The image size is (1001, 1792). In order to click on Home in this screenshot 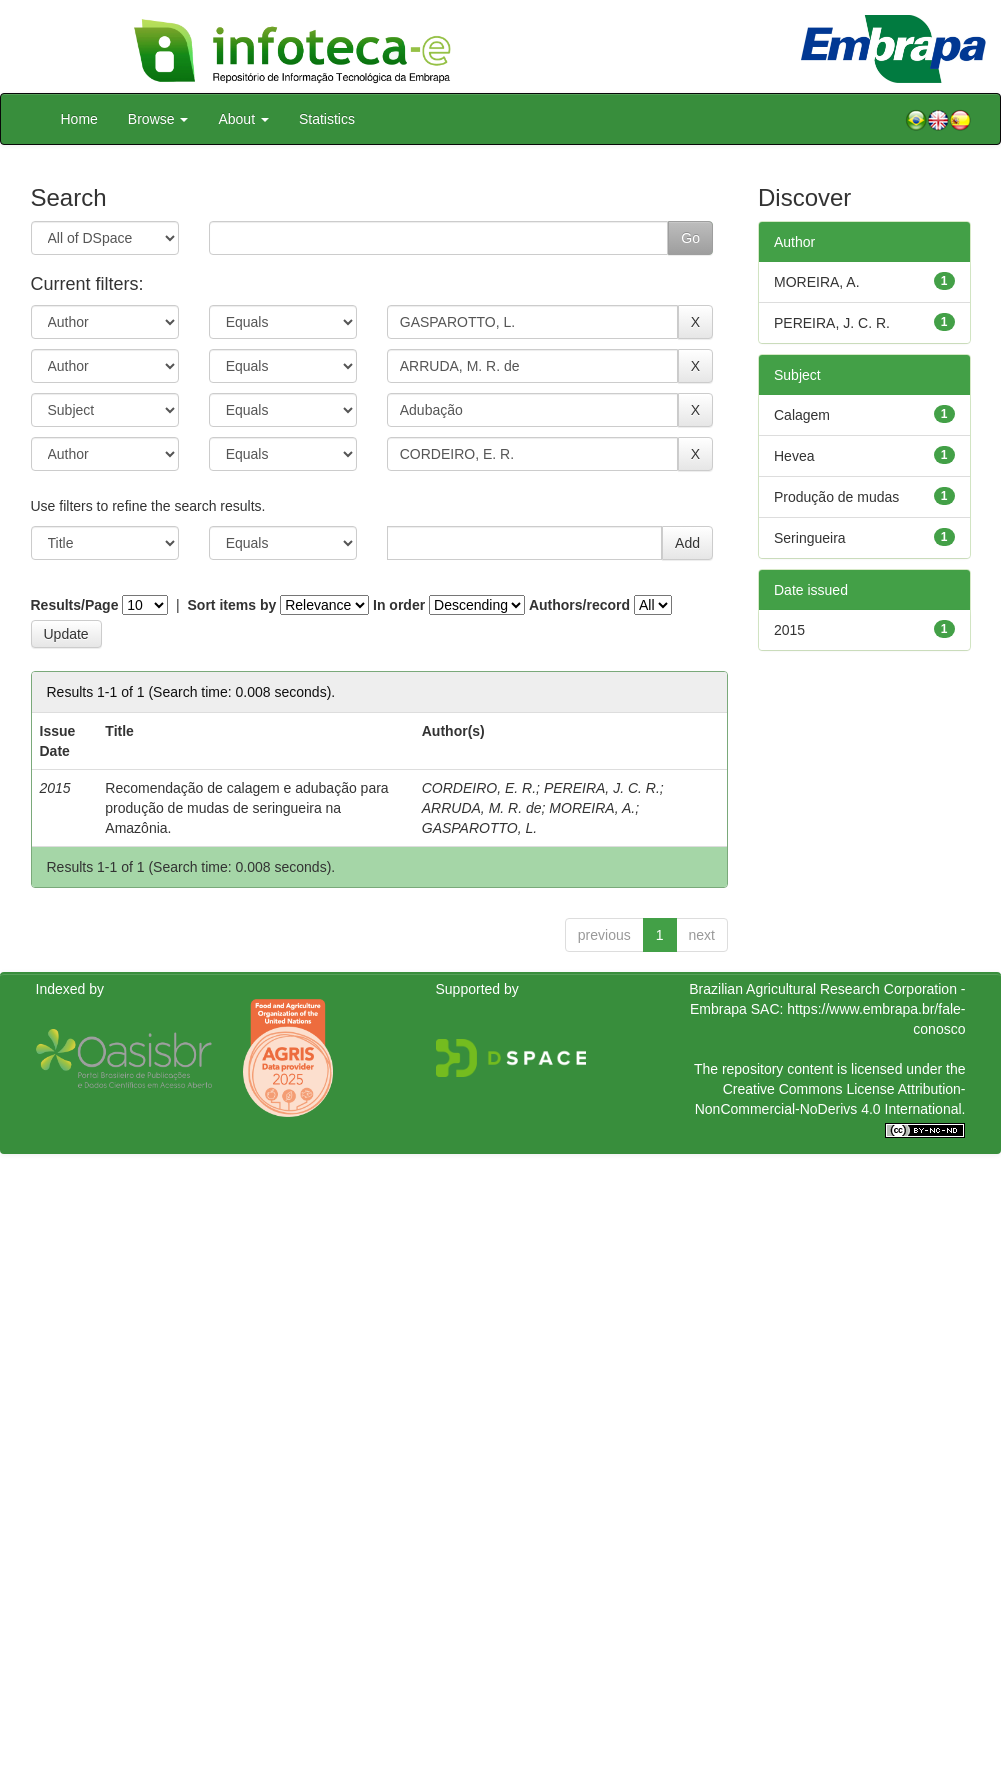, I will do `click(79, 119)`.